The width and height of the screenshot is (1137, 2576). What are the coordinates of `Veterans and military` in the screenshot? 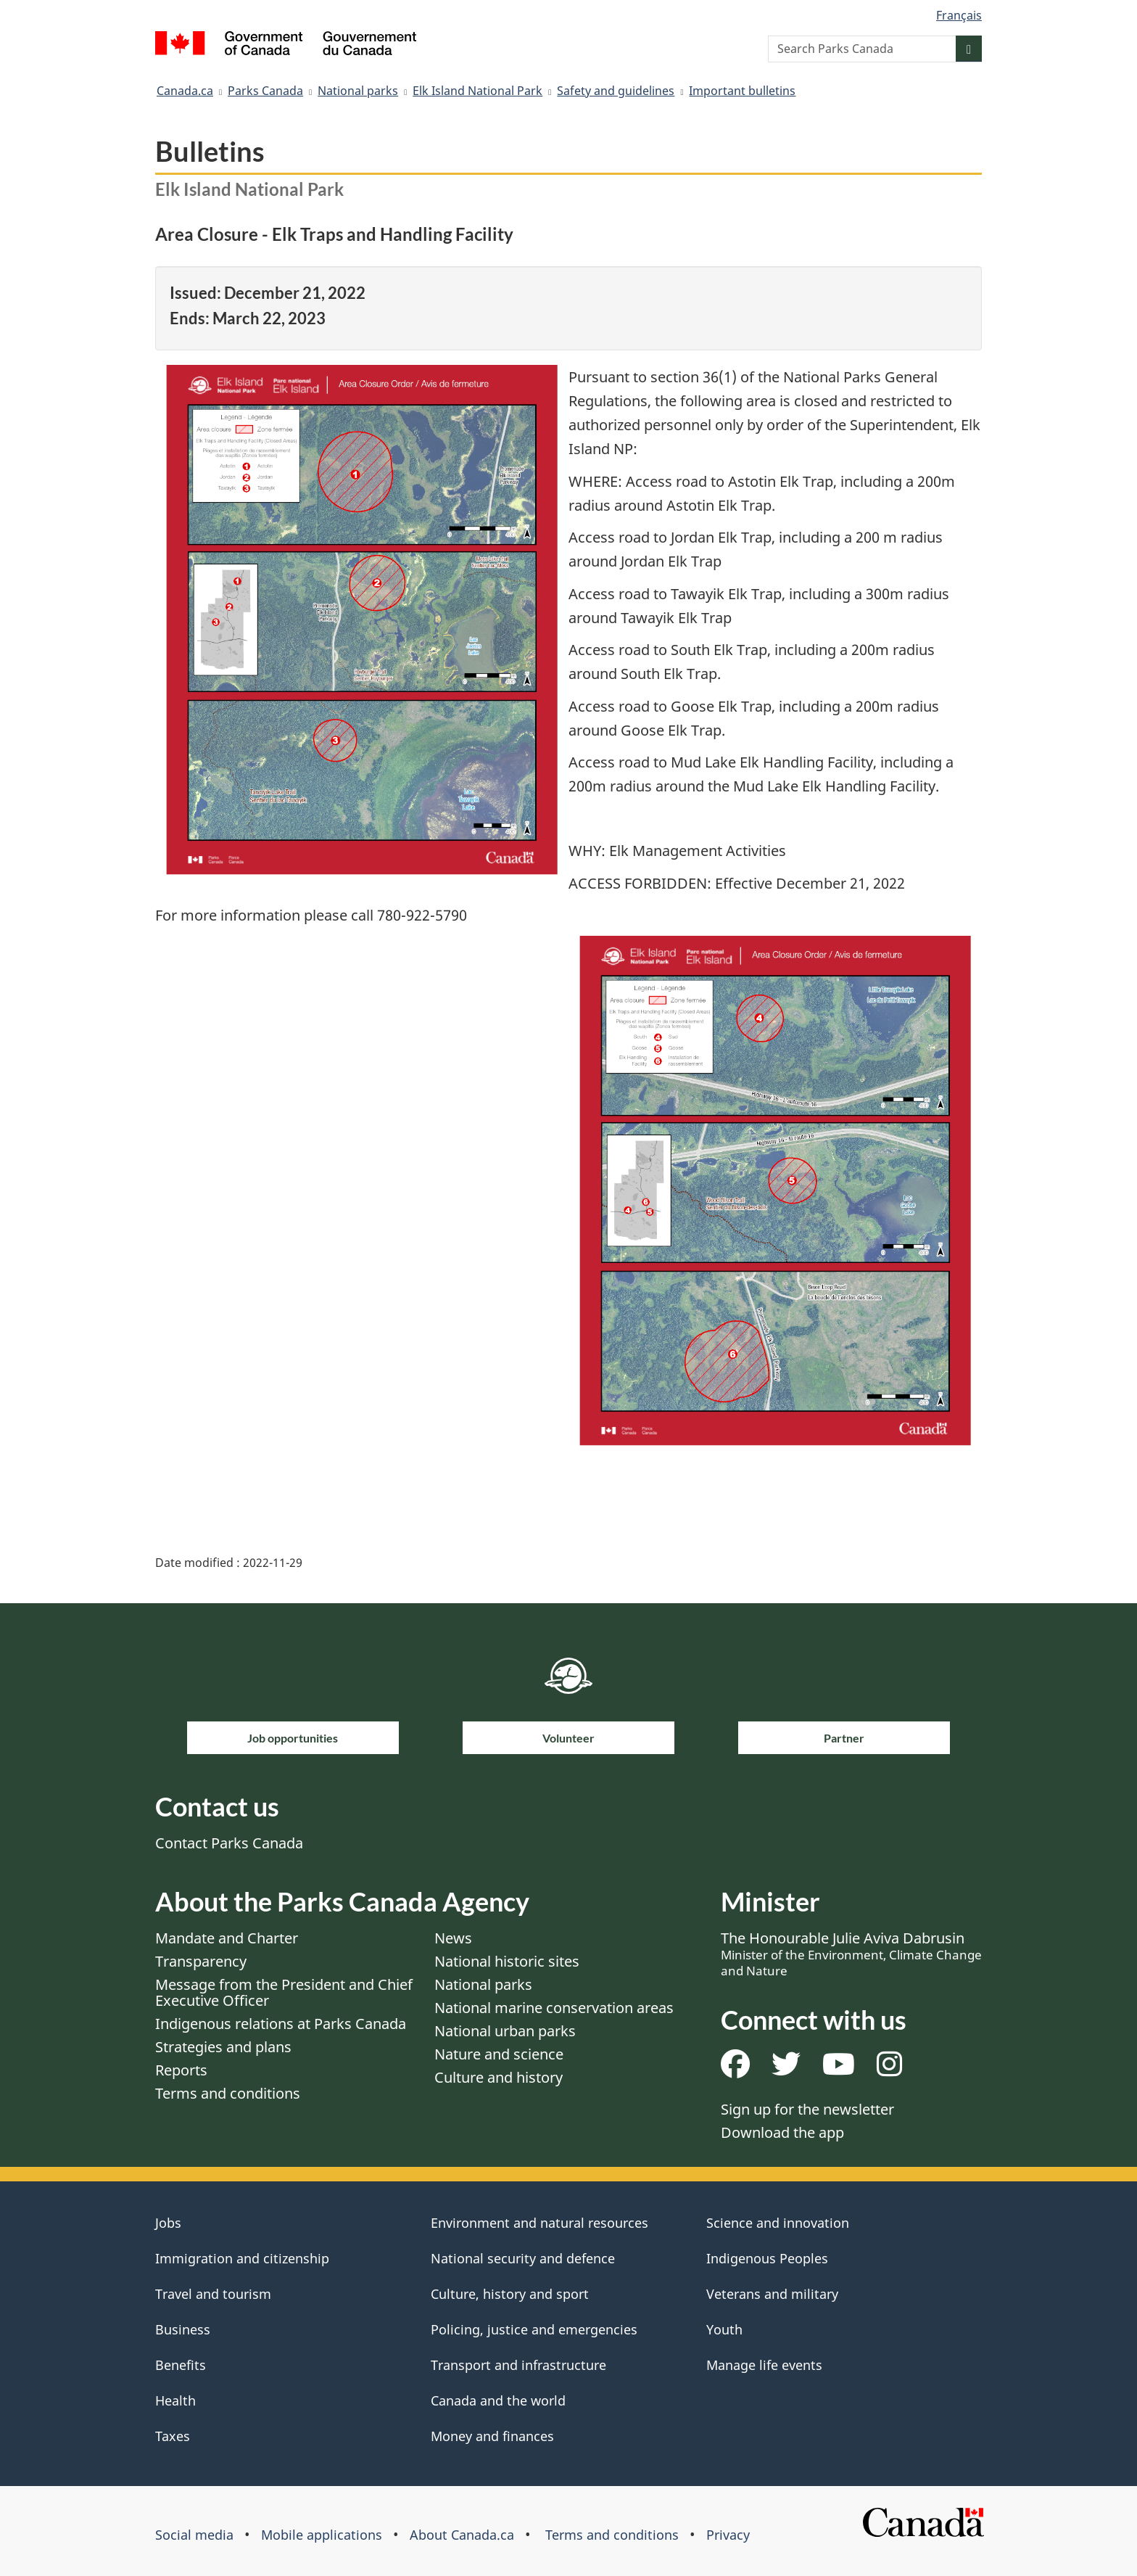 It's located at (772, 2294).